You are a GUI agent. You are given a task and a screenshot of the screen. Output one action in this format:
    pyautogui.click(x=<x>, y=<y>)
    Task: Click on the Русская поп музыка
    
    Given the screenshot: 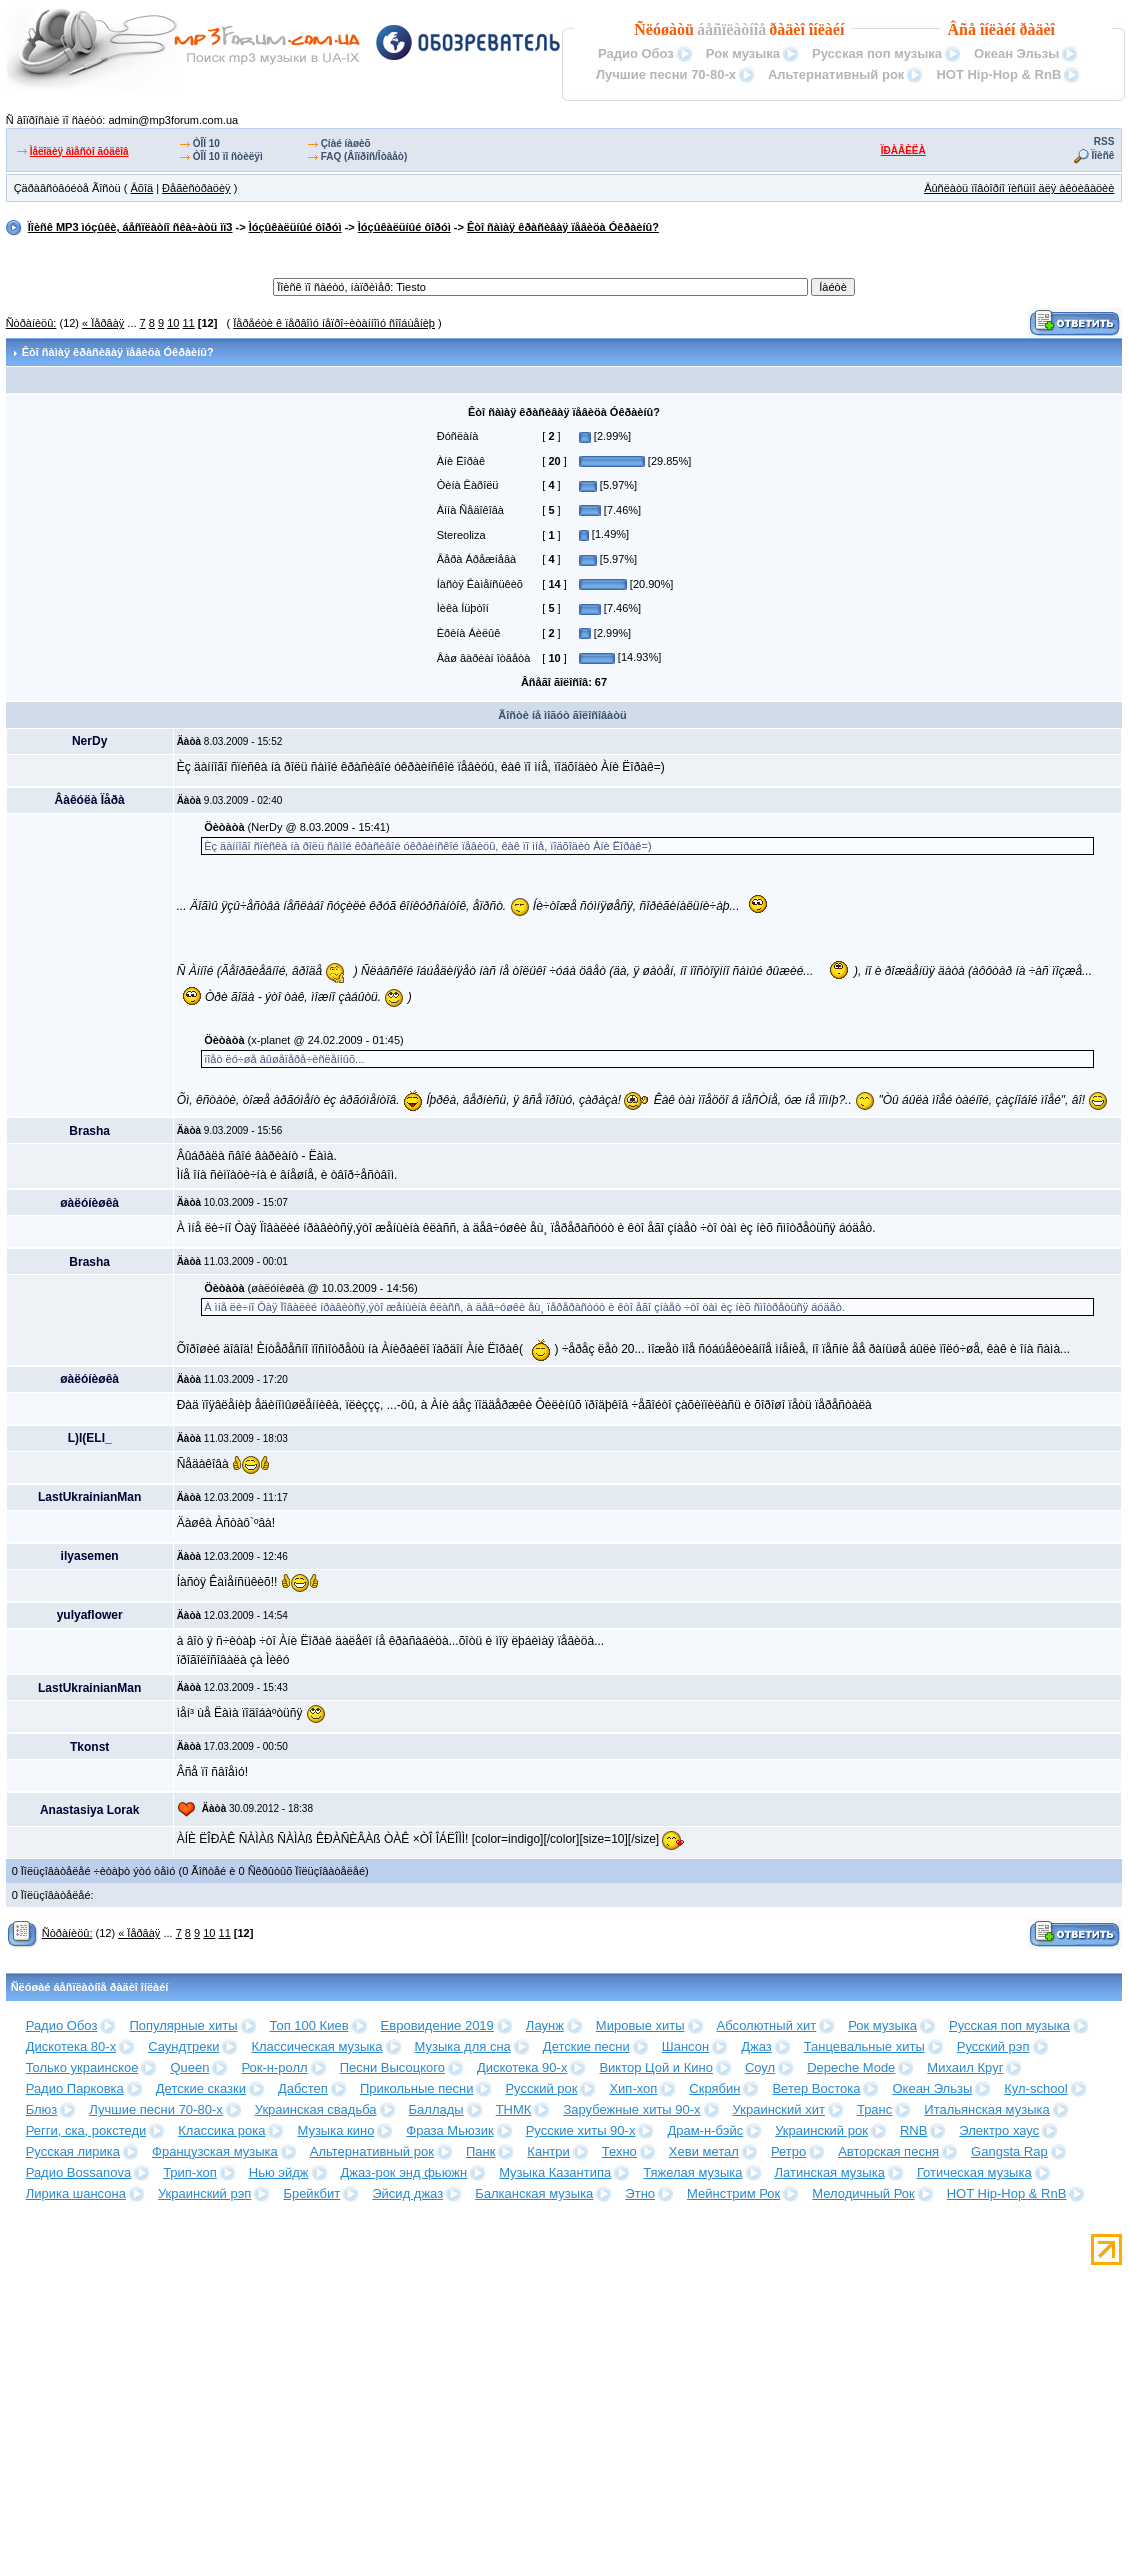 What is the action you would take?
    pyautogui.click(x=877, y=53)
    